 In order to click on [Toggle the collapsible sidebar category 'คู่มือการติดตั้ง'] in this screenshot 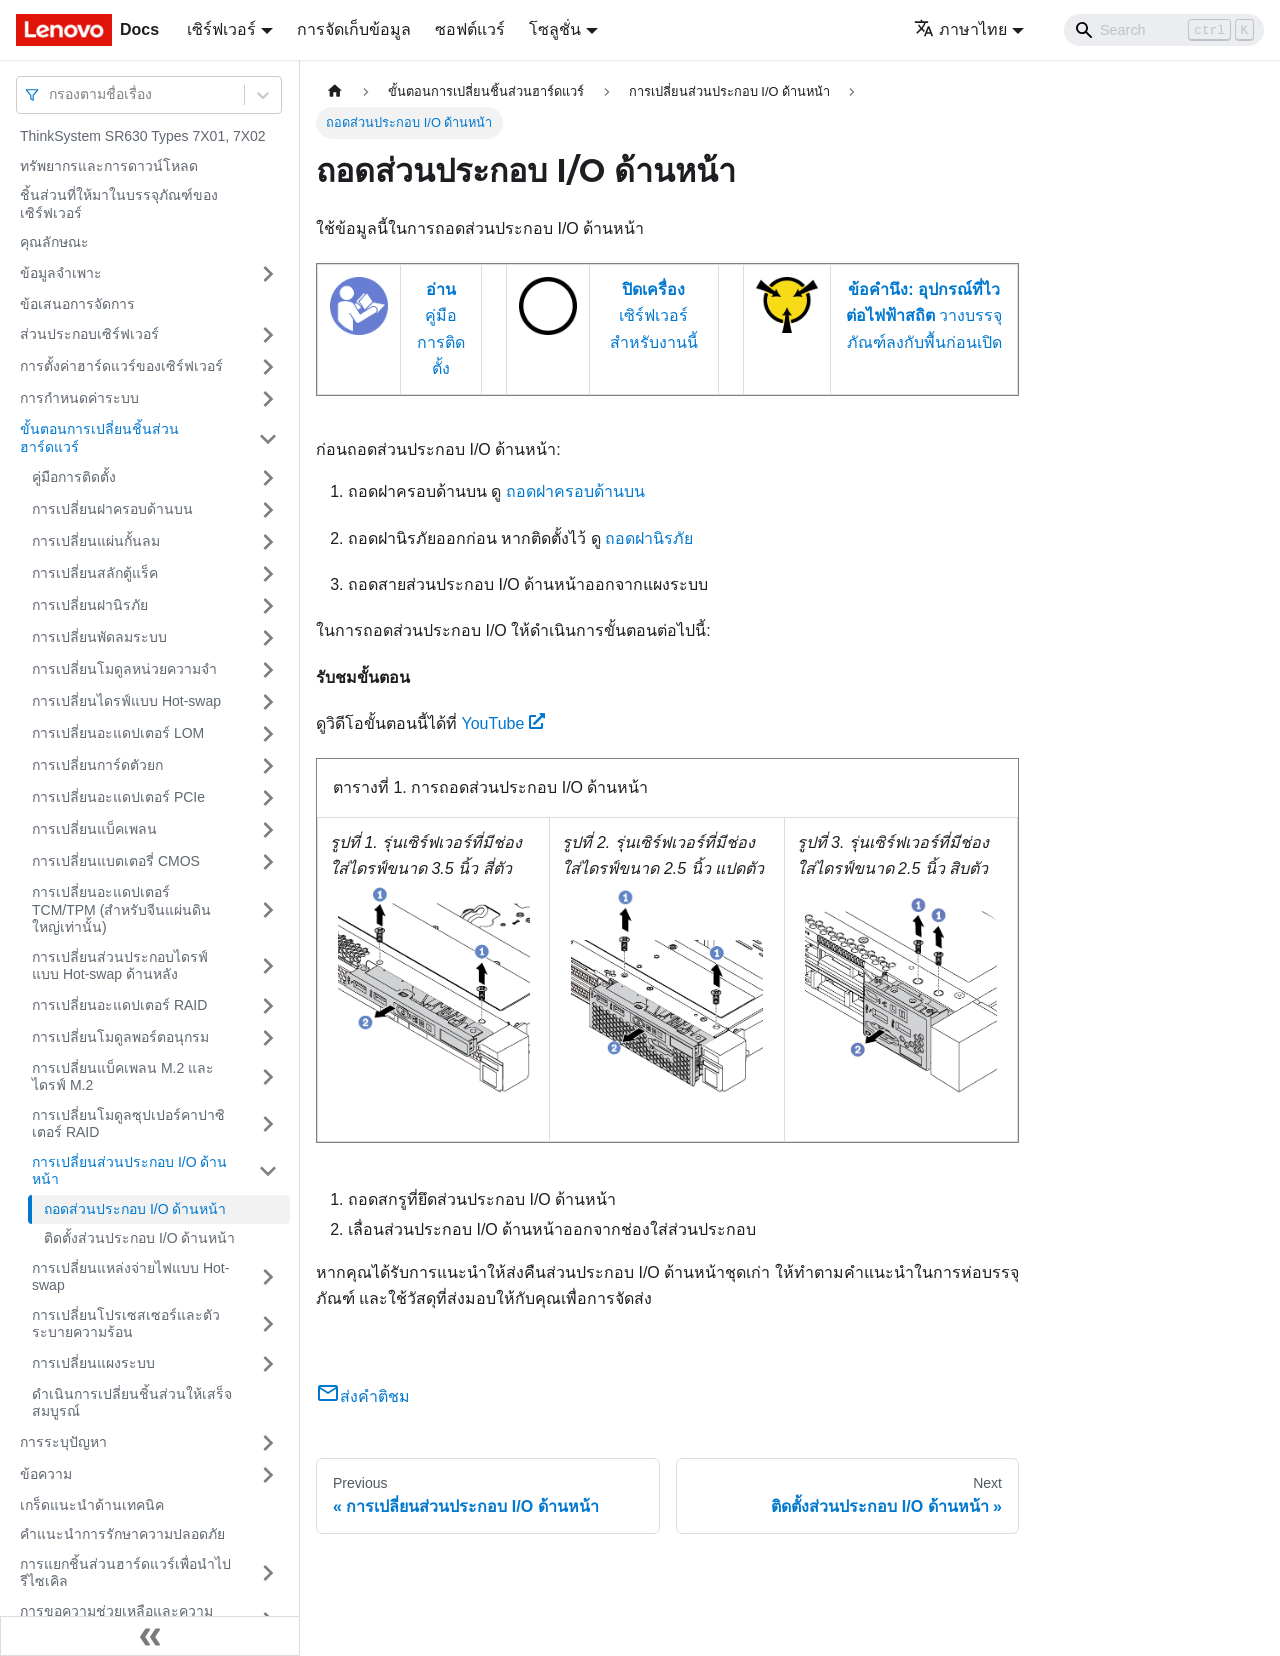, I will do `click(268, 478)`.